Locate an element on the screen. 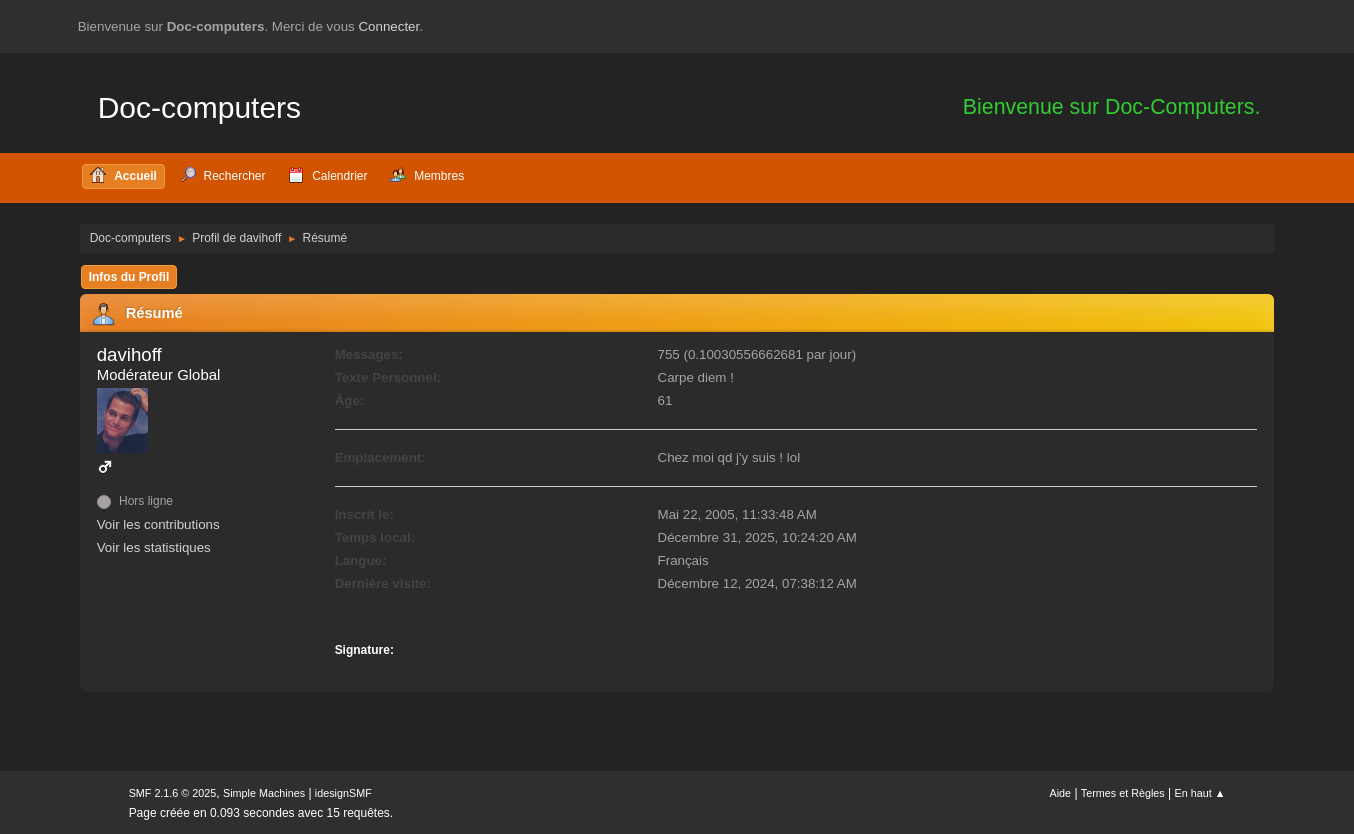 This screenshot has height=834, width=1354. En haut ▲ is located at coordinates (1200, 793).